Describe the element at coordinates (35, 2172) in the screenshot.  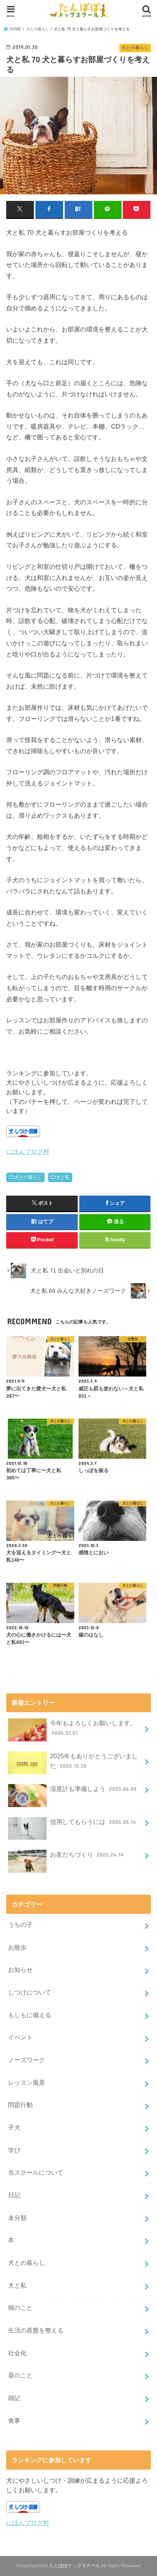
I see `当スクールについて` at that location.